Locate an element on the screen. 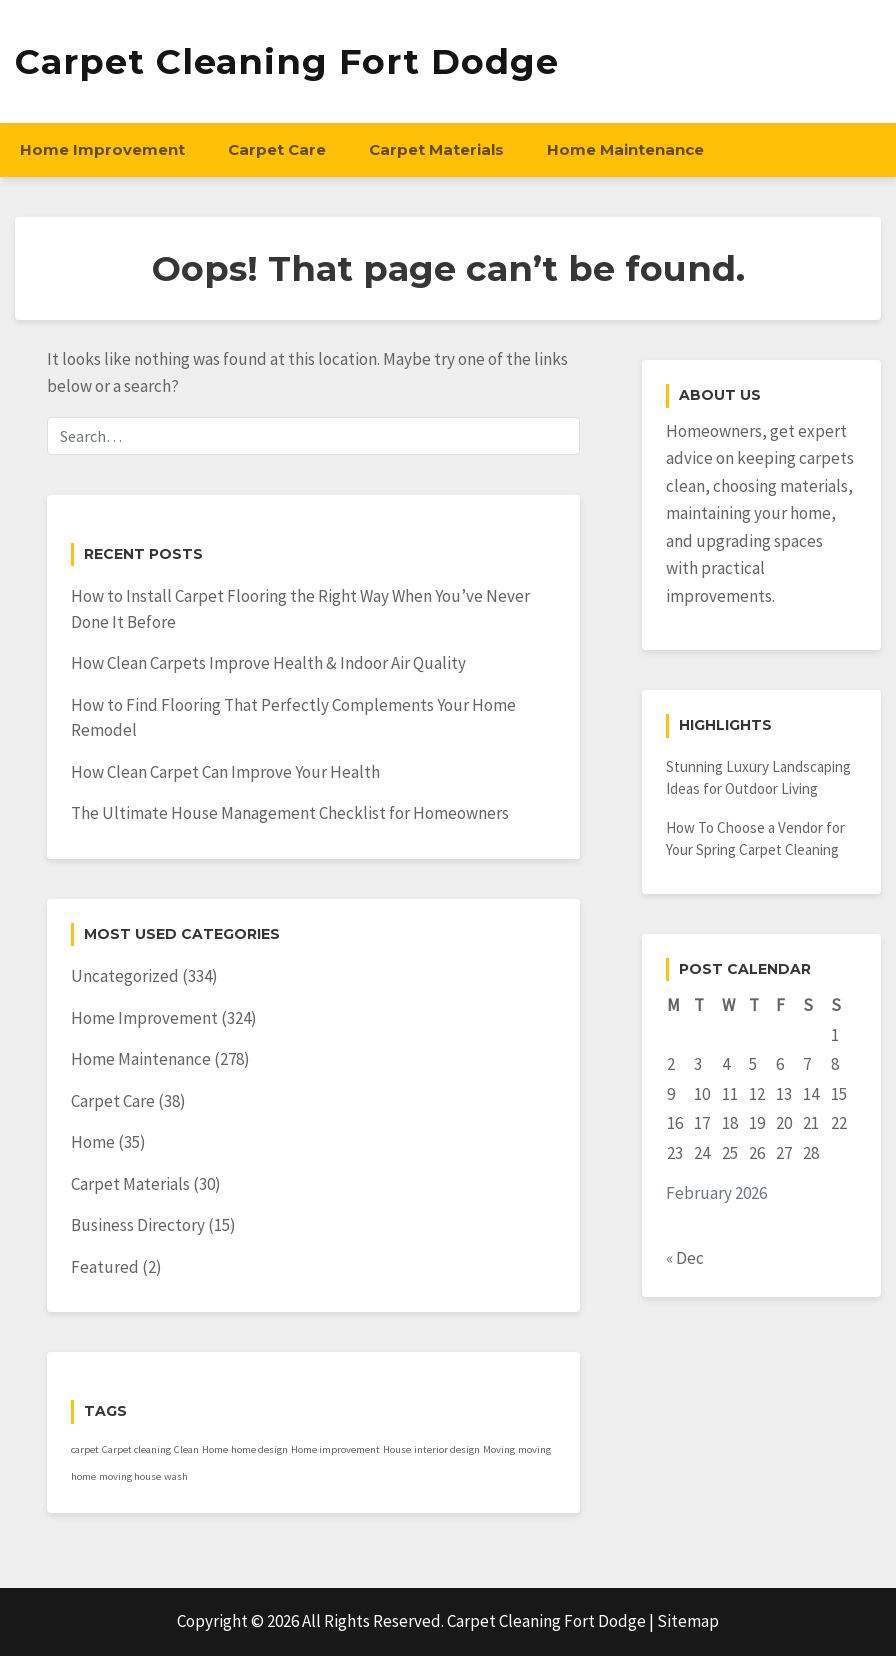 This screenshot has height=1656, width=896. wash [wash (1 item)] is located at coordinates (176, 1476).